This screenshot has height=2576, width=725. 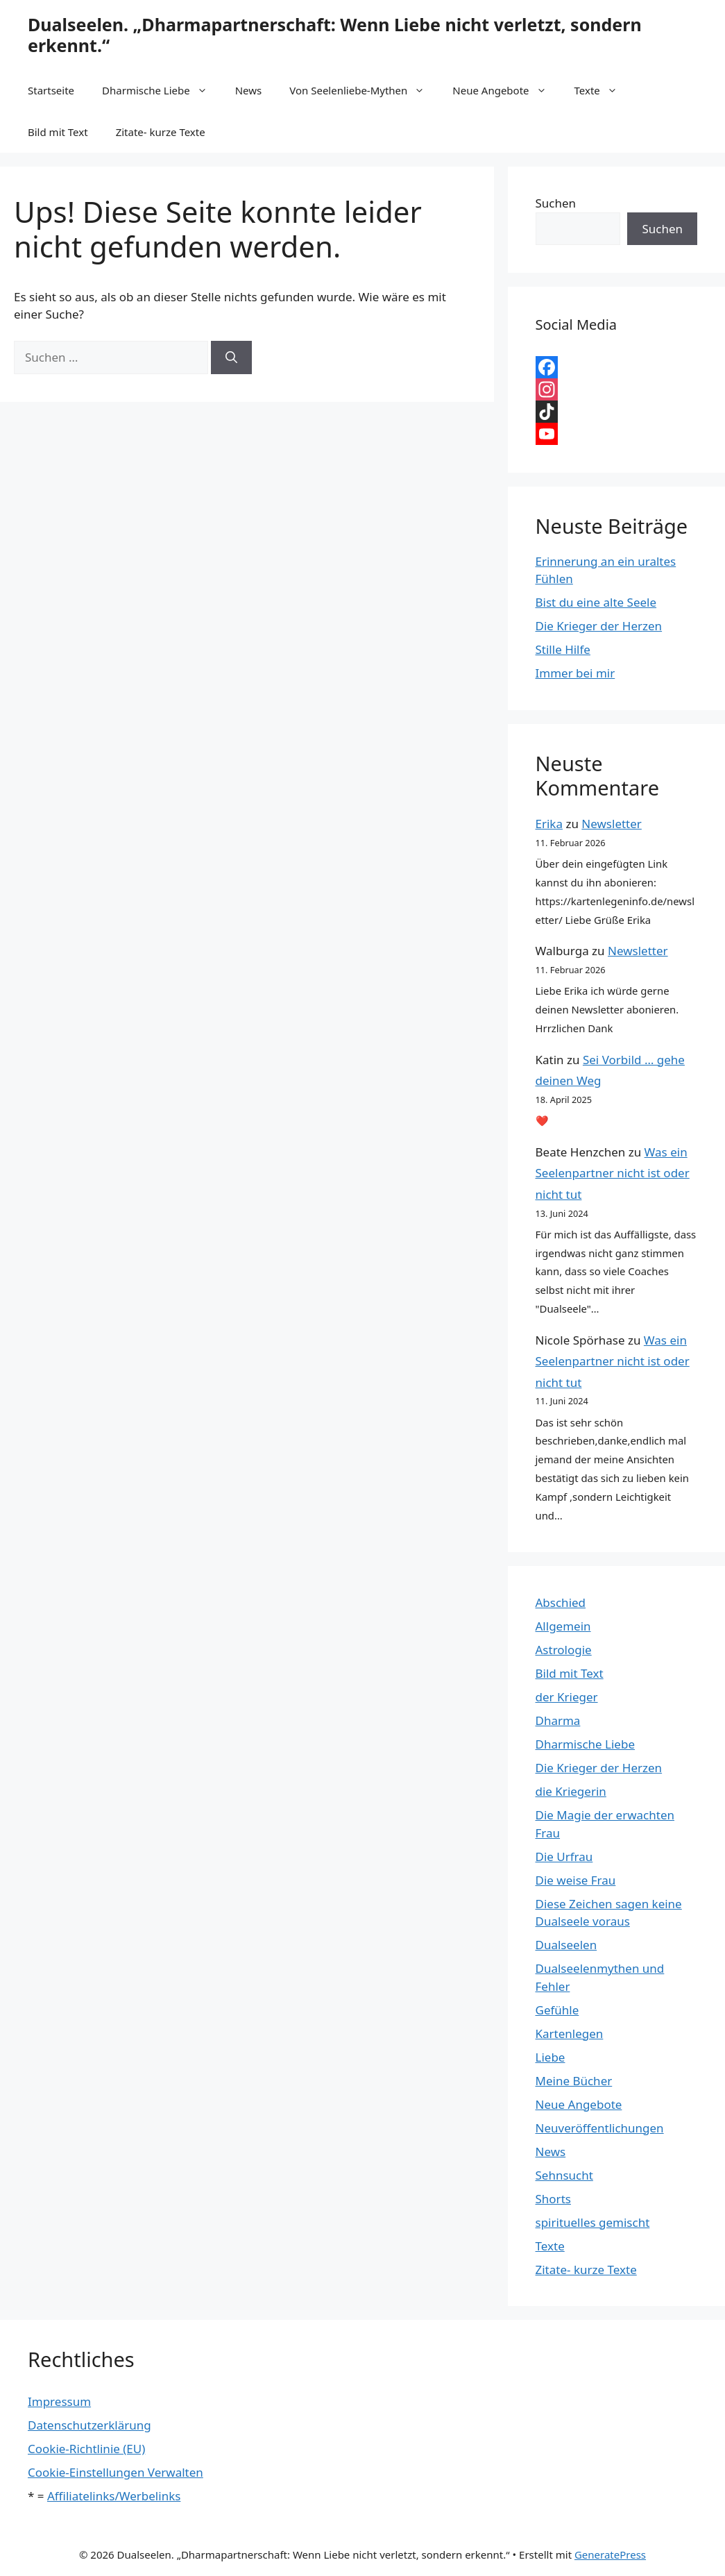 I want to click on Zitate- kurze Texte, so click(x=160, y=132).